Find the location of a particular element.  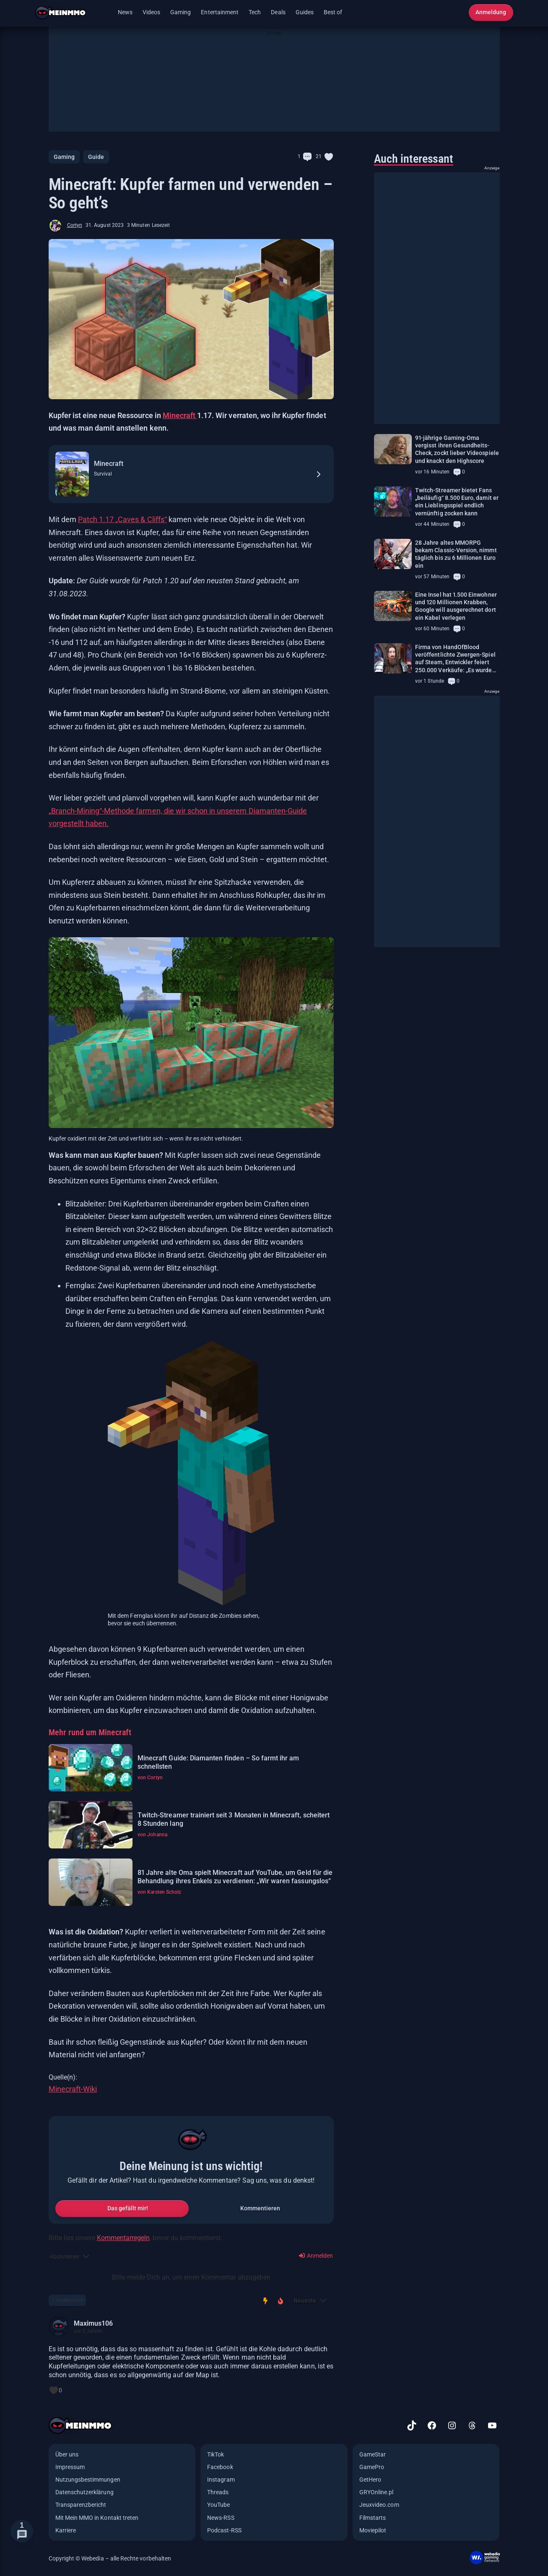

Entertainment is located at coordinates (220, 12).